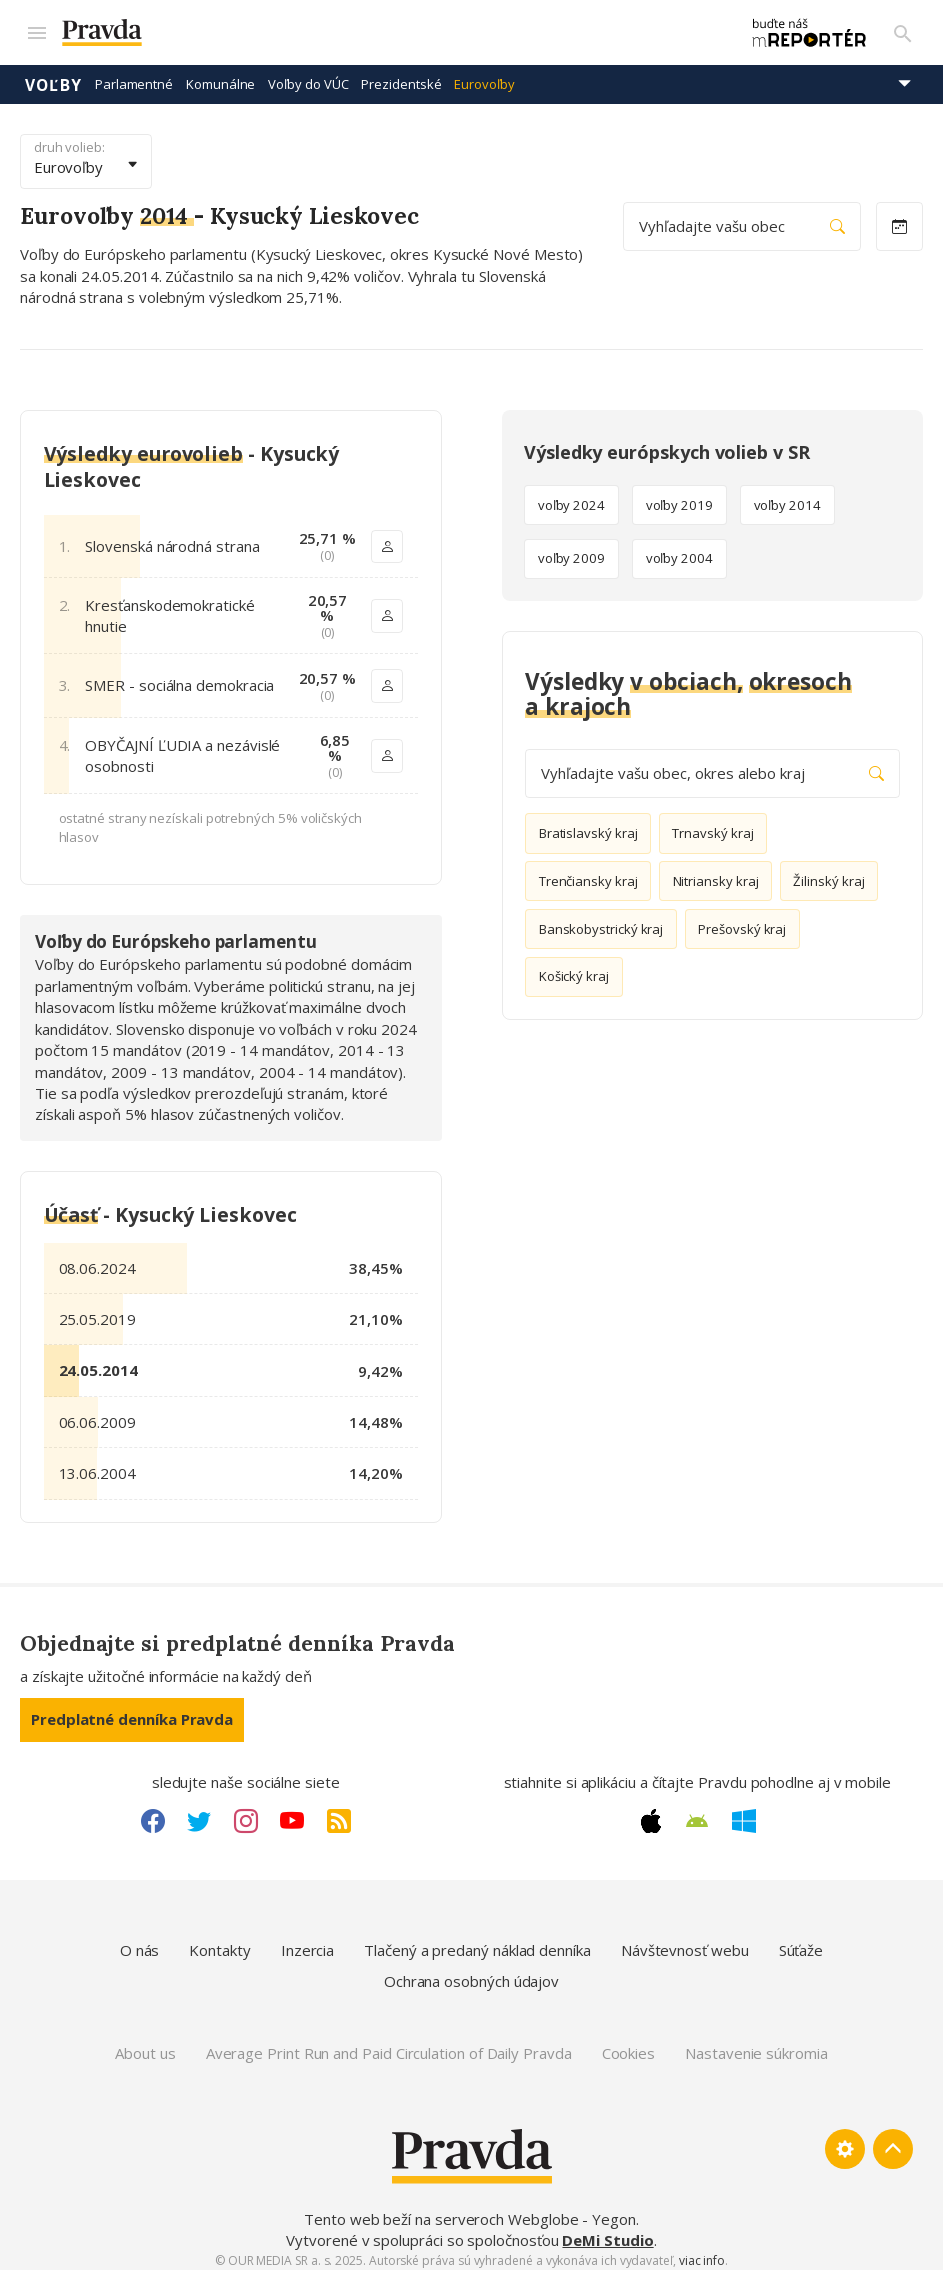 The width and height of the screenshot is (943, 2270). What do you see at coordinates (140, 1941) in the screenshot?
I see `O nás` at bounding box center [140, 1941].